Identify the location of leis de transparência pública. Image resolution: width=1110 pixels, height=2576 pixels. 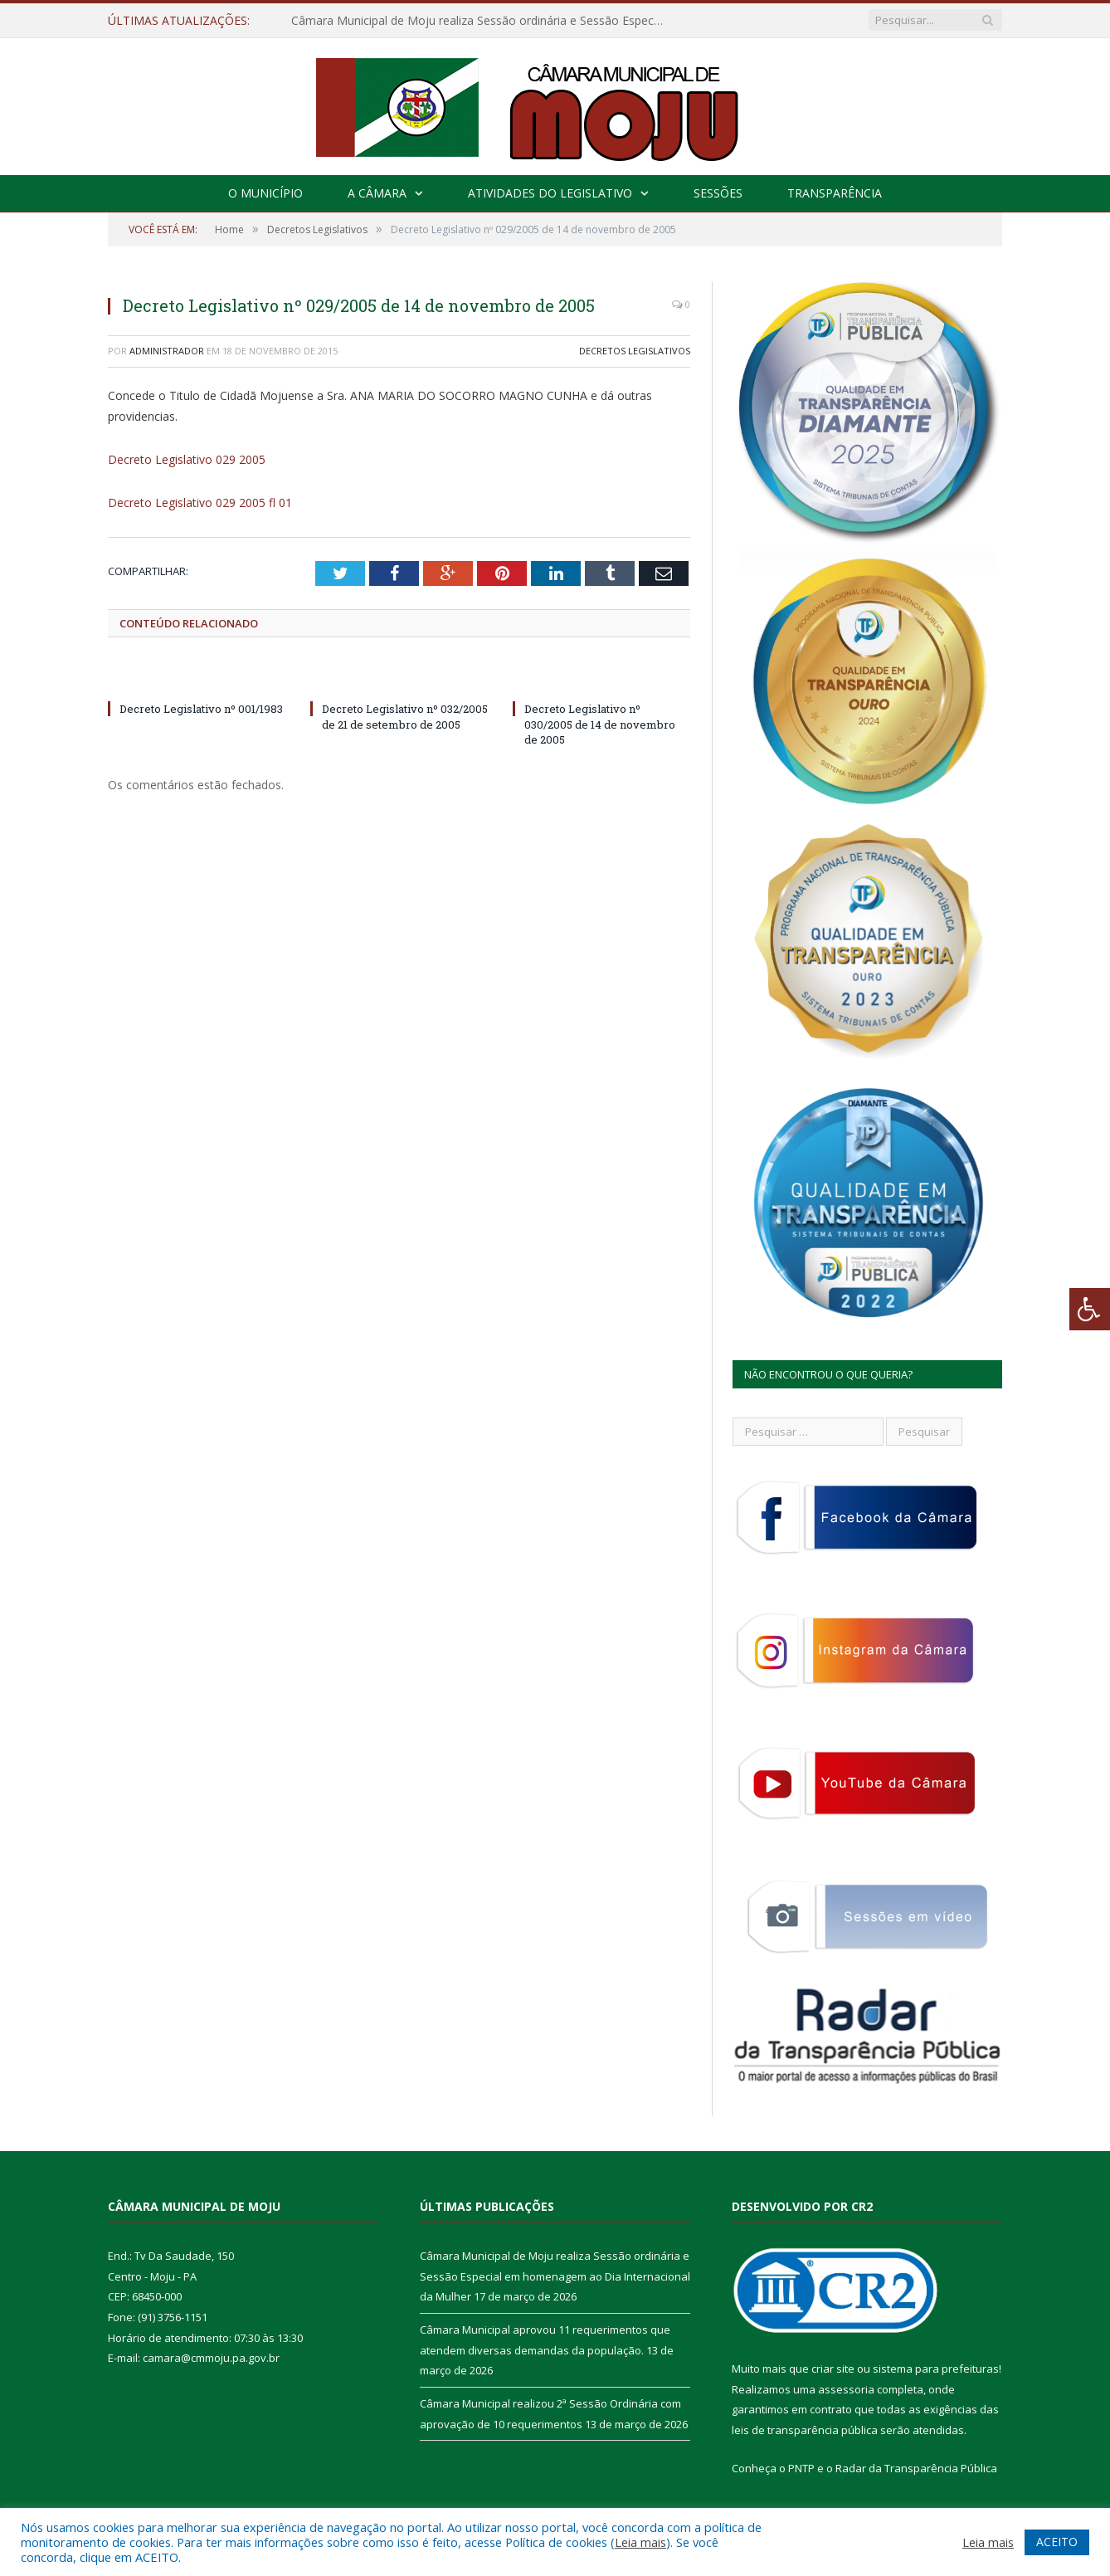
(805, 2429).